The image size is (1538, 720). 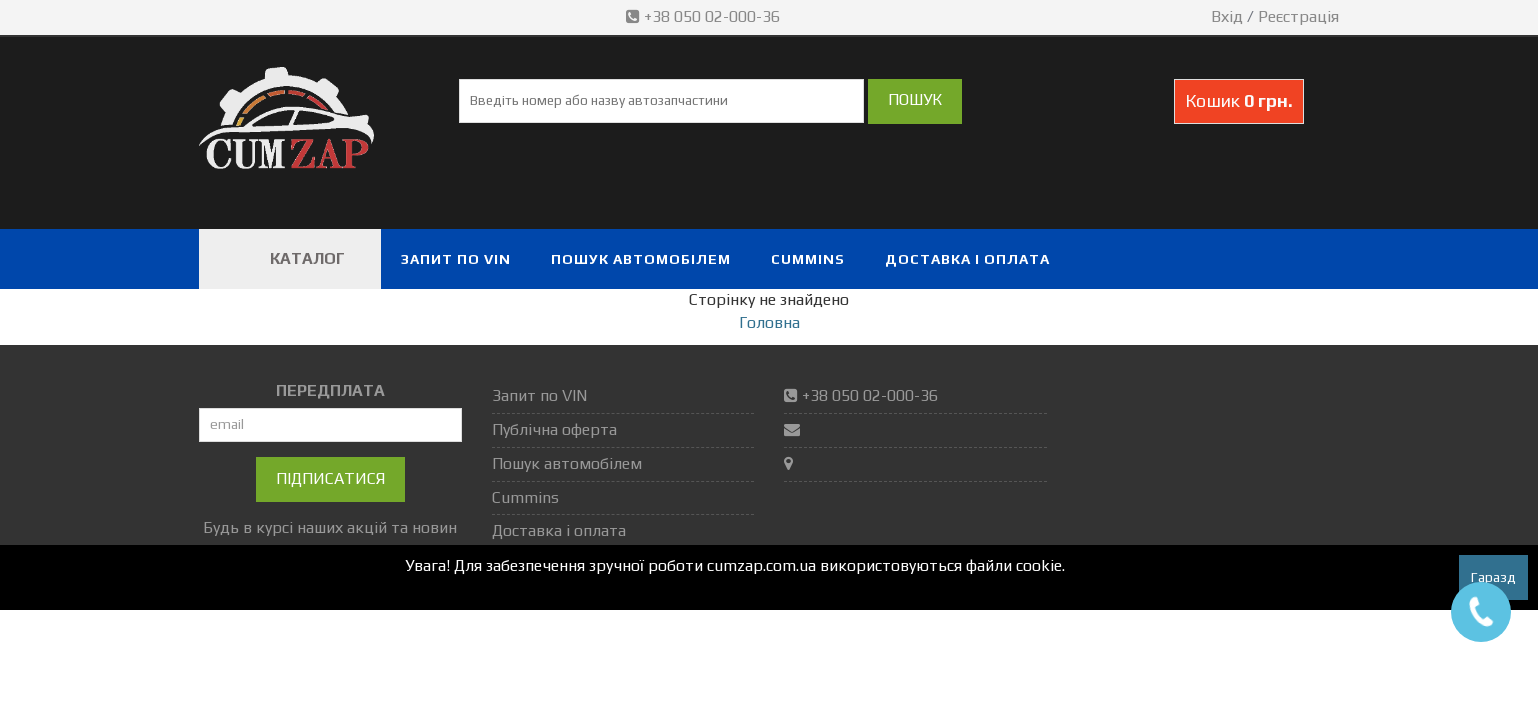 What do you see at coordinates (1239, 100) in the screenshot?
I see `Кошик` at bounding box center [1239, 100].